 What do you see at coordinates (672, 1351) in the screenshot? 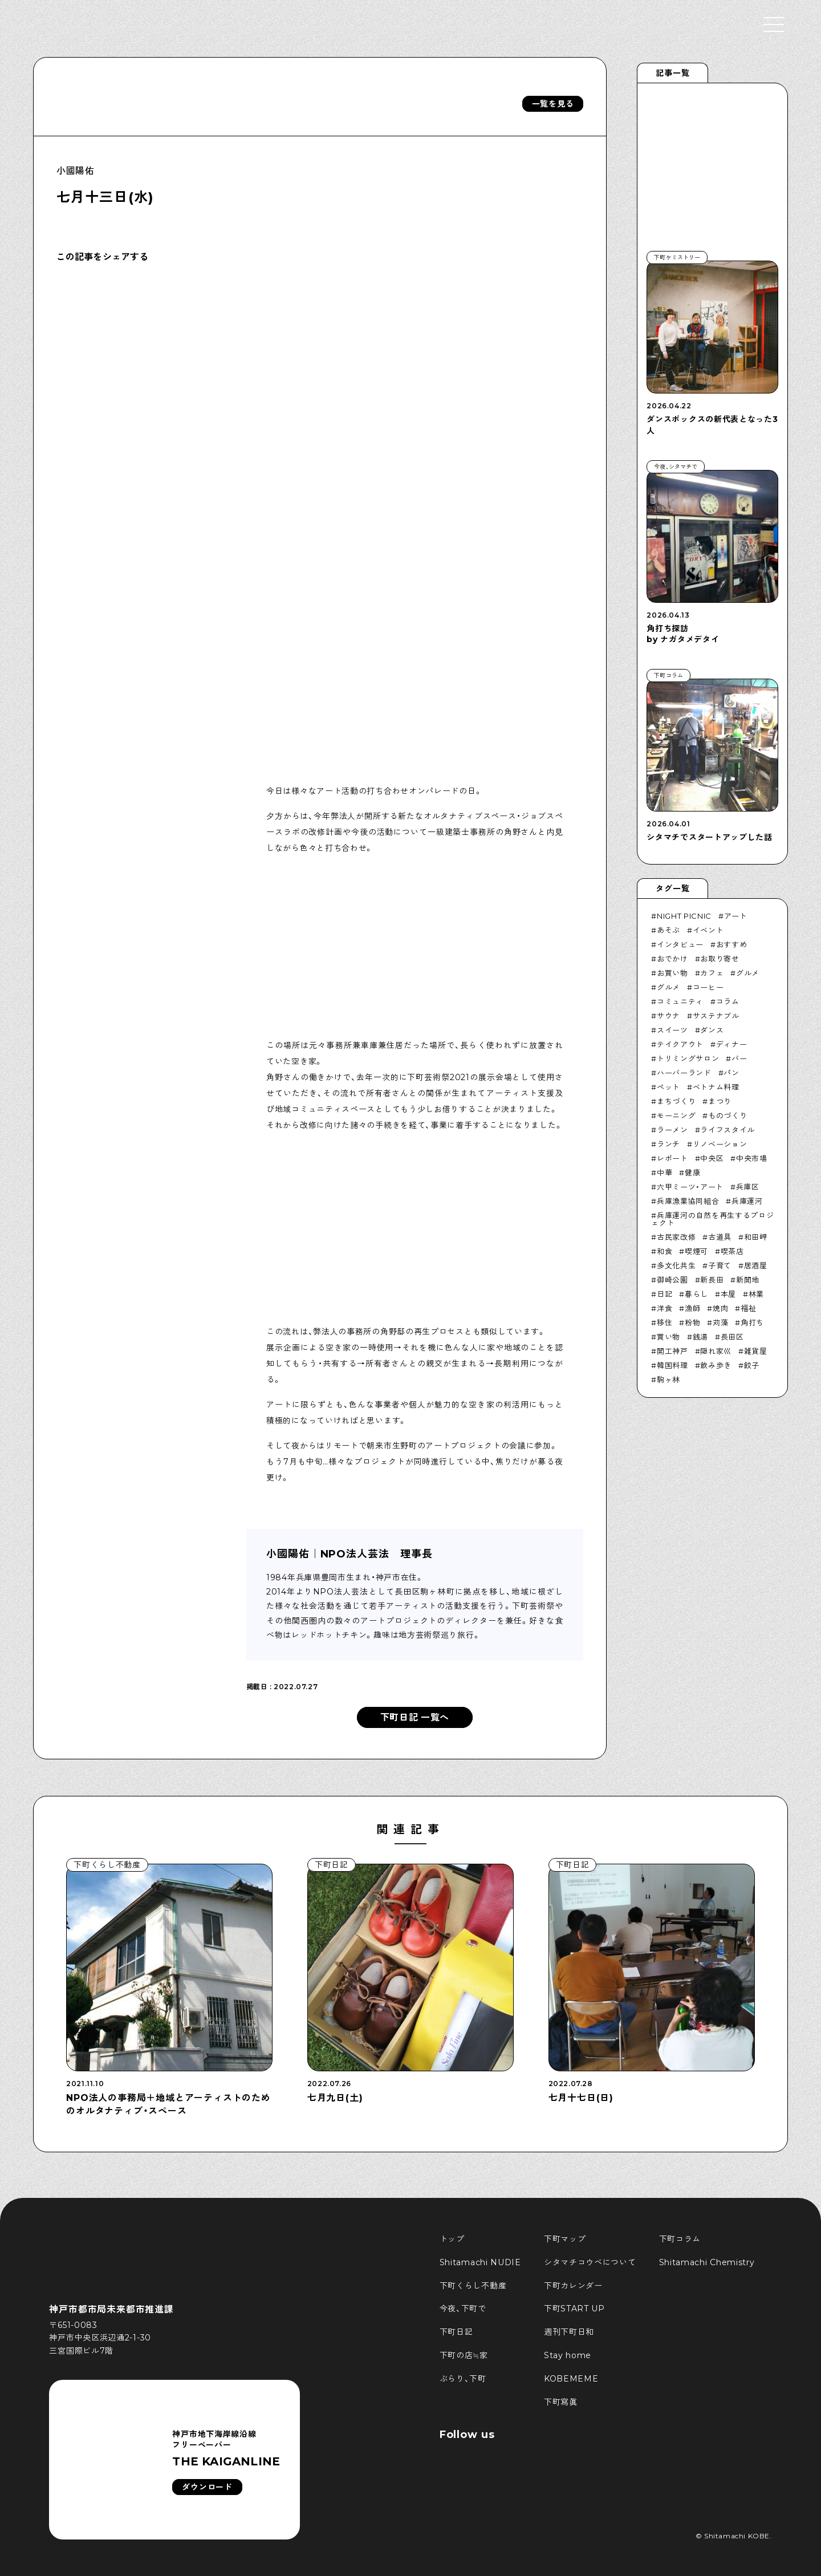
I see `開工神戸` at bounding box center [672, 1351].